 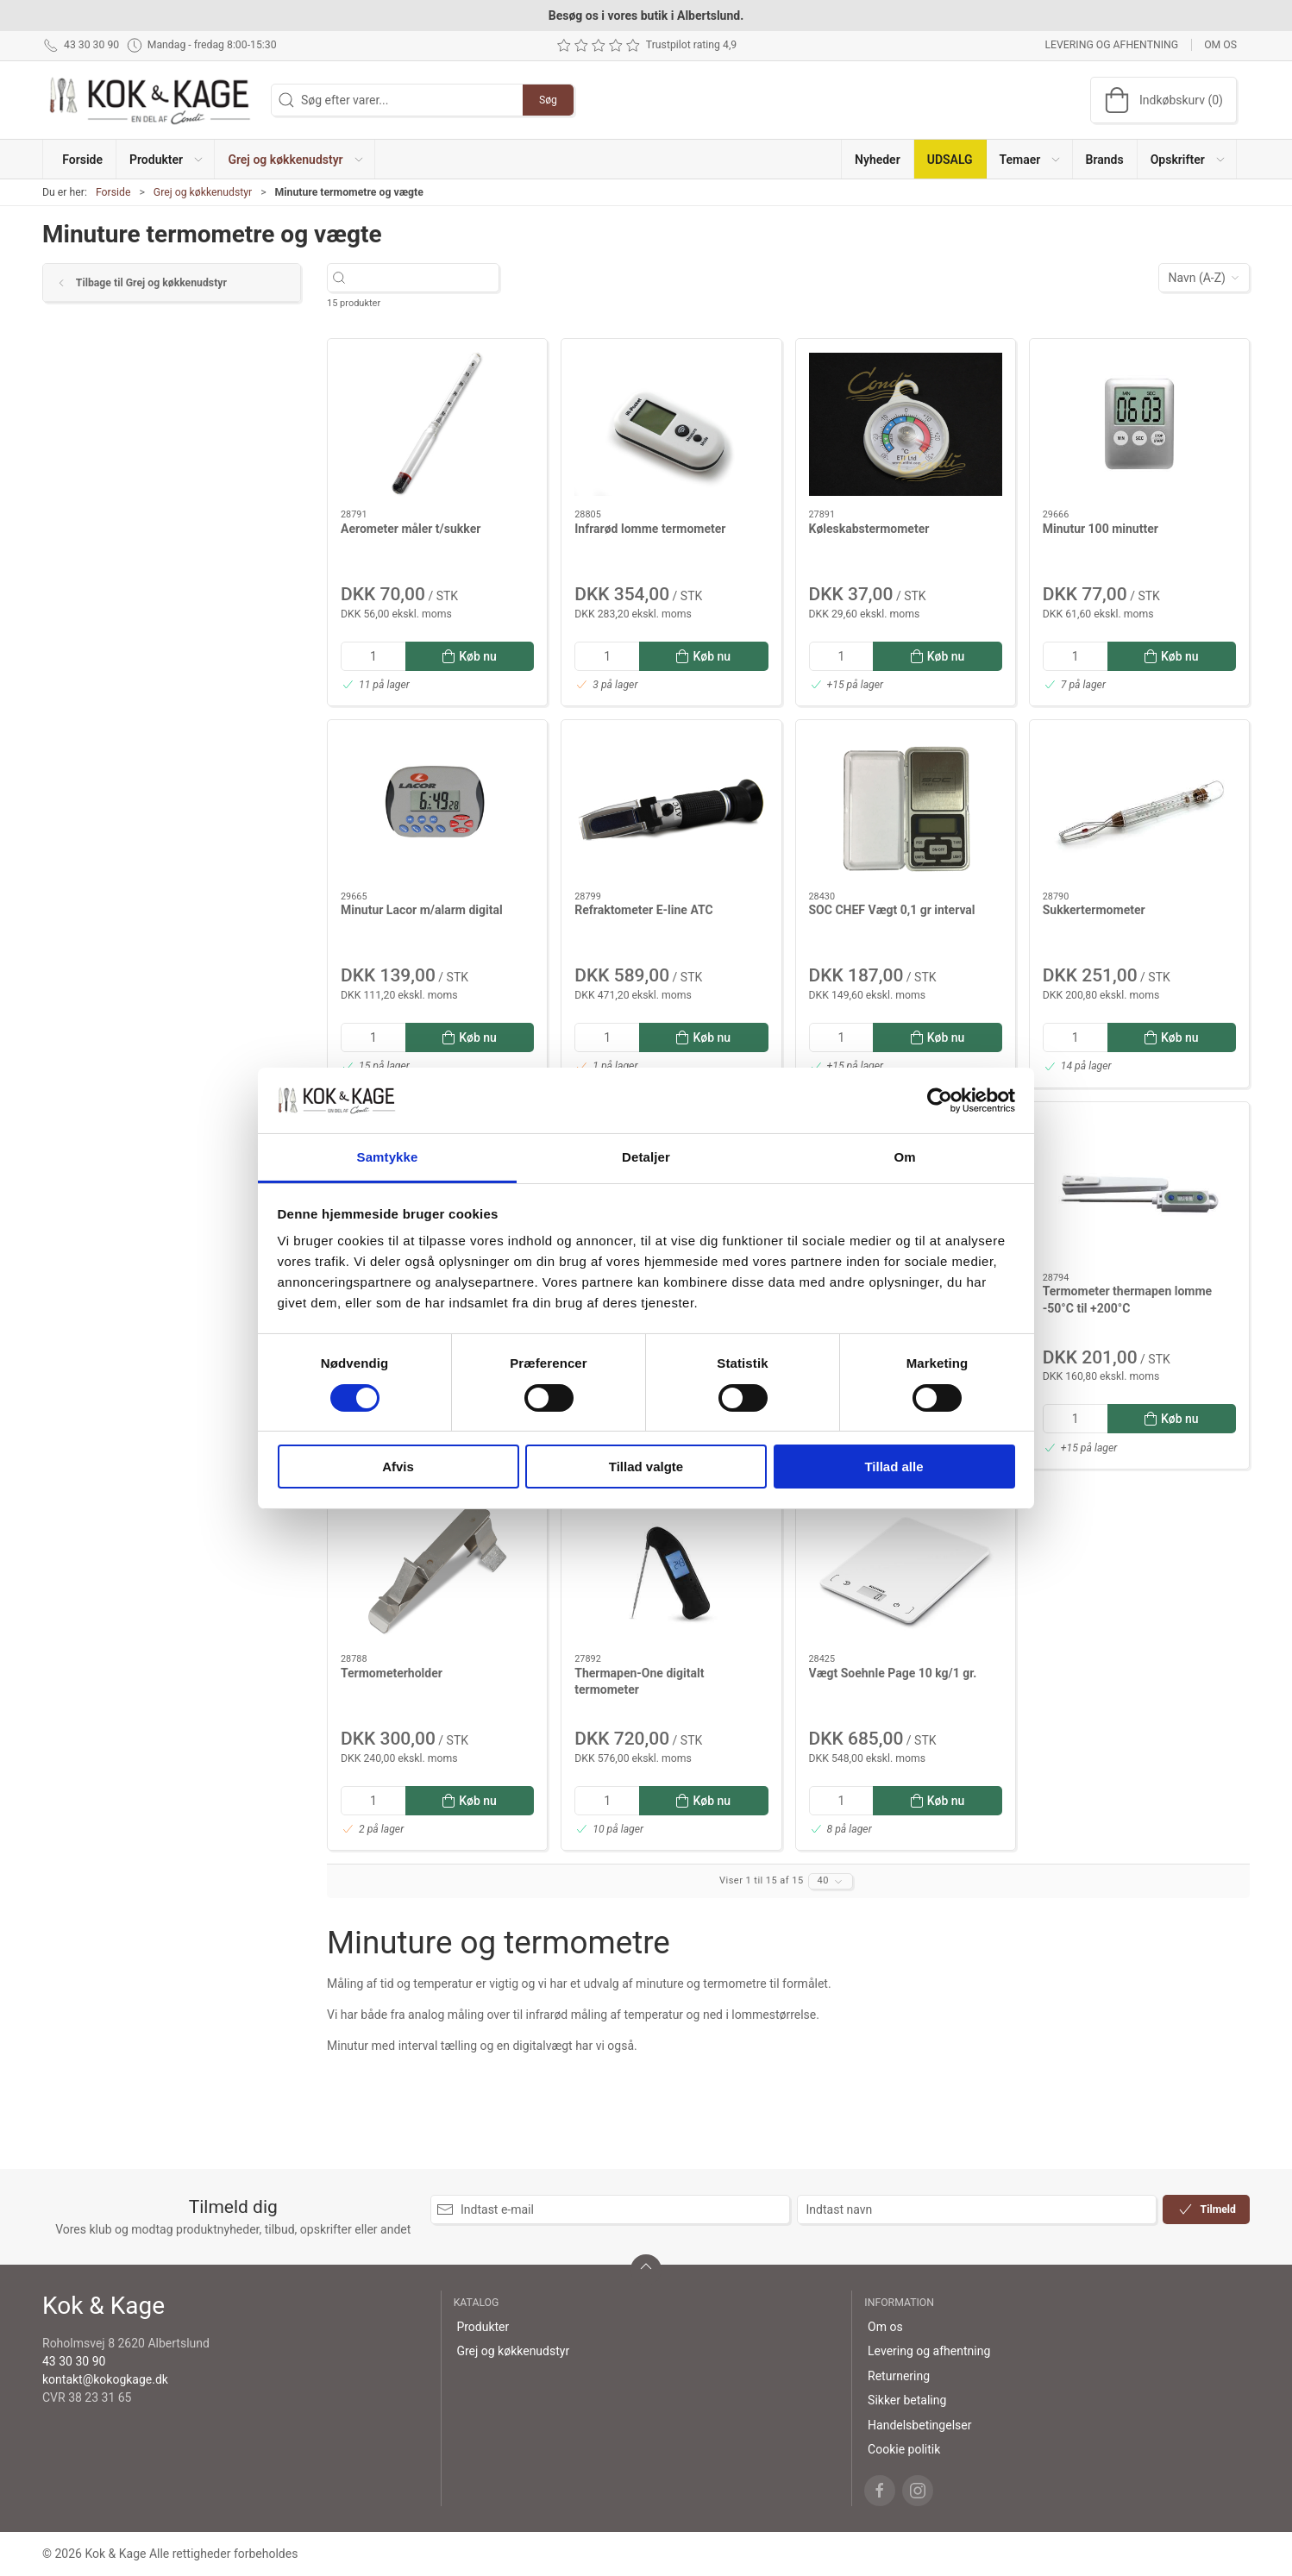 I want to click on Refraktometer E-line ATC, so click(x=643, y=910).